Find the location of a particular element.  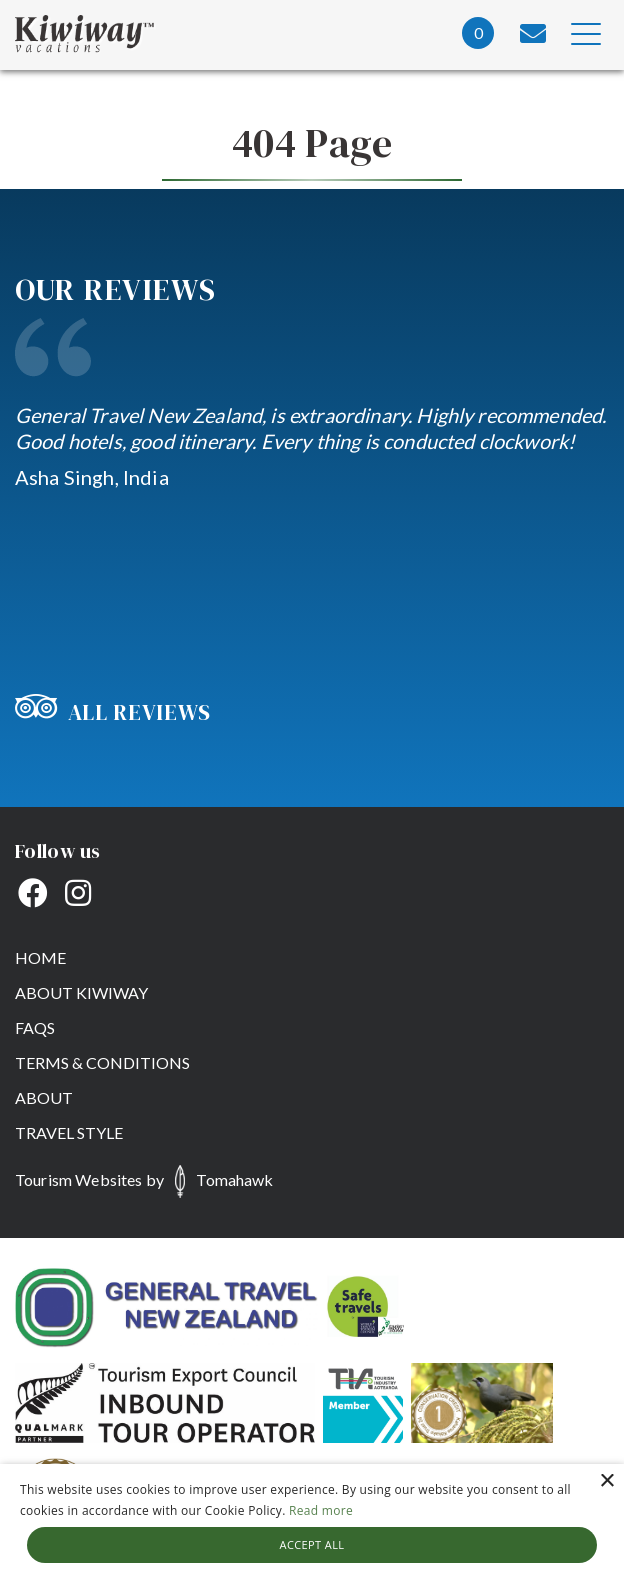

Home is located at coordinates (40, 957).